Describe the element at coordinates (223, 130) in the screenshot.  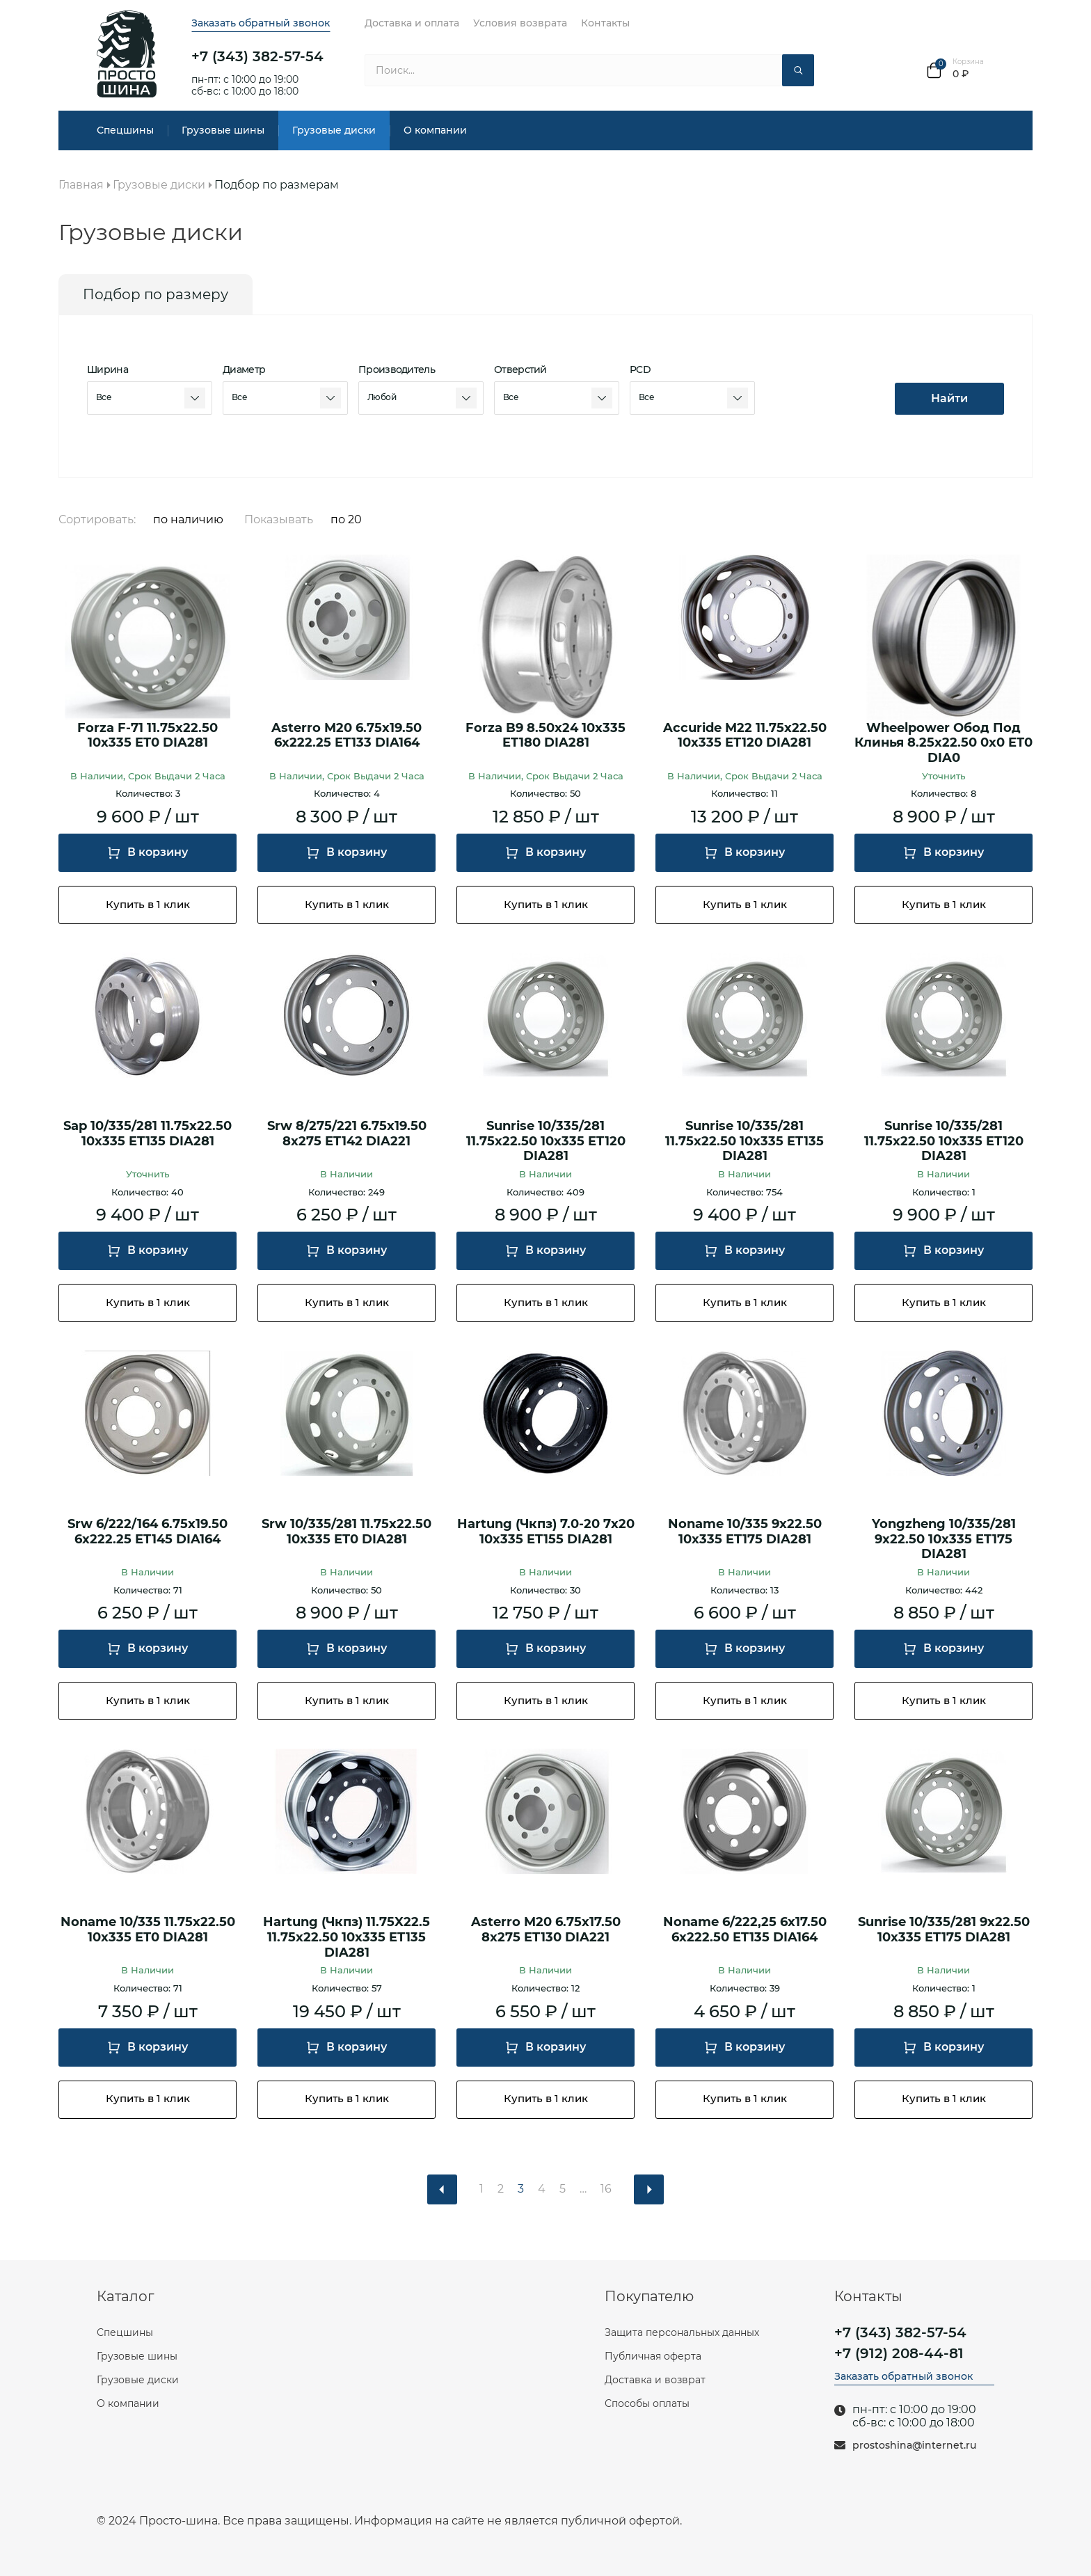
I see `Грузовые шины` at that location.